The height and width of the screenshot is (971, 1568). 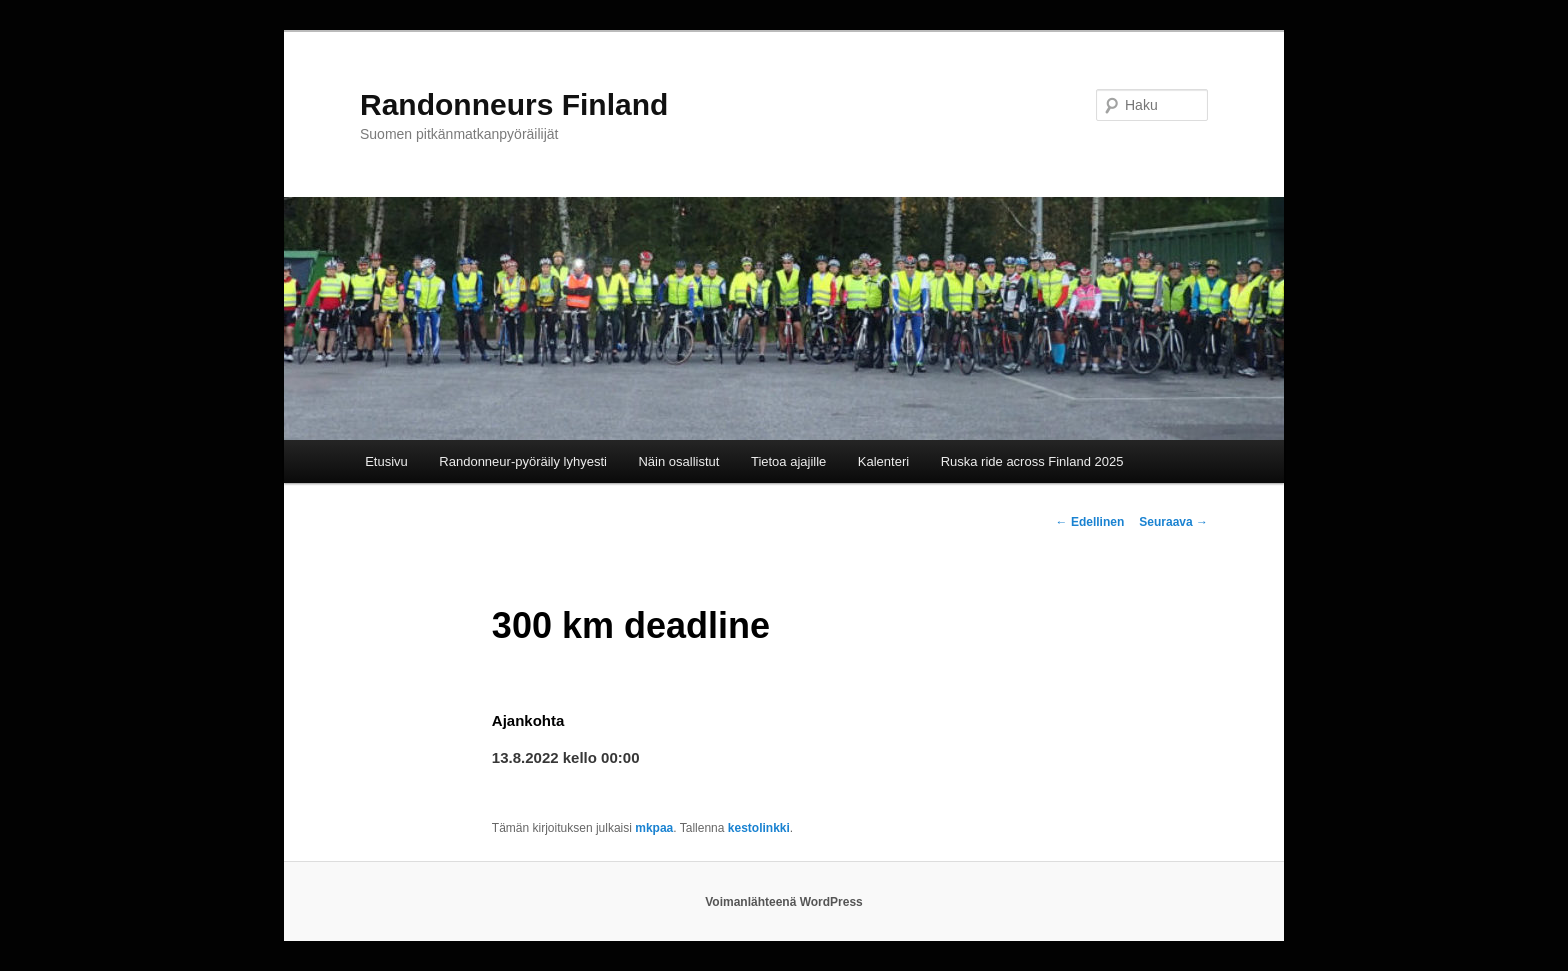 I want to click on Edellinen, so click(x=1090, y=522).